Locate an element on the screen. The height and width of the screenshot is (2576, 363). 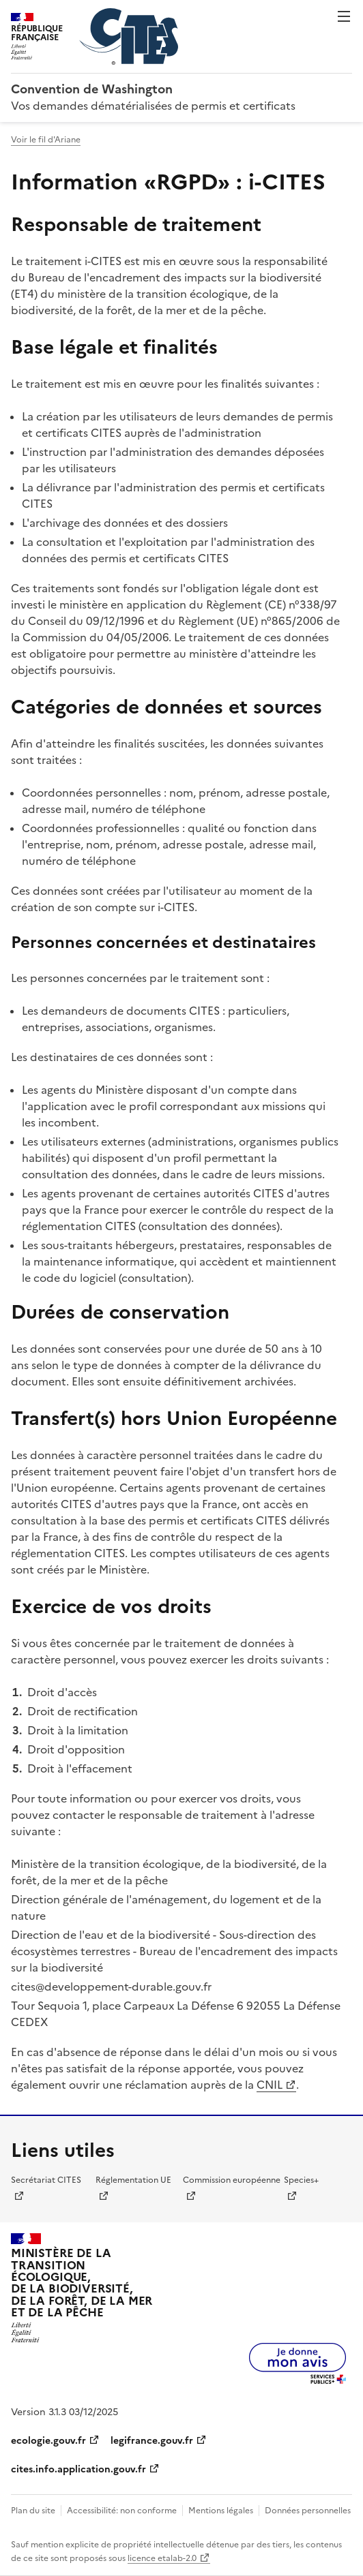
Données personnelles is located at coordinates (308, 2510).